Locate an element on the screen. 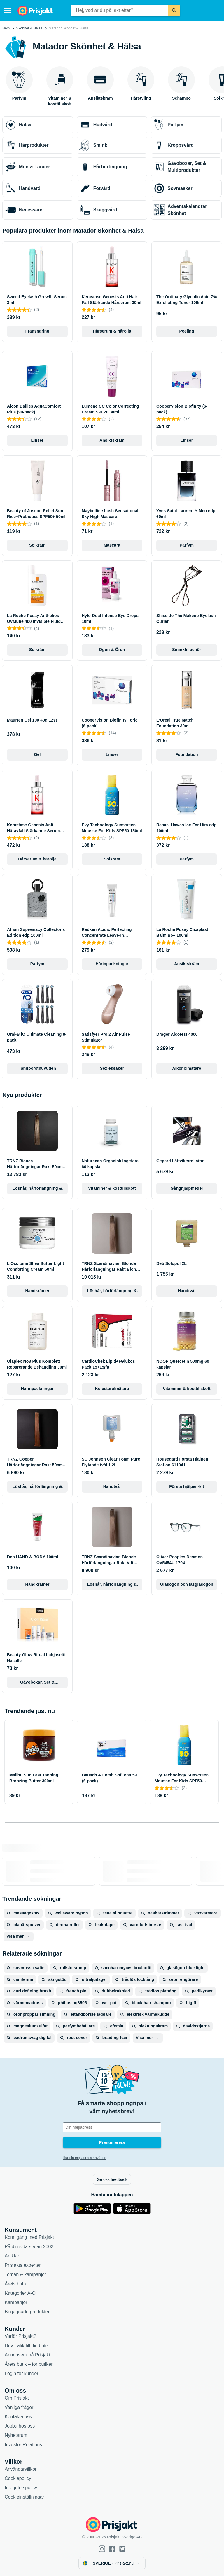  På din sida sedan 2002 is located at coordinates (29, 2246).